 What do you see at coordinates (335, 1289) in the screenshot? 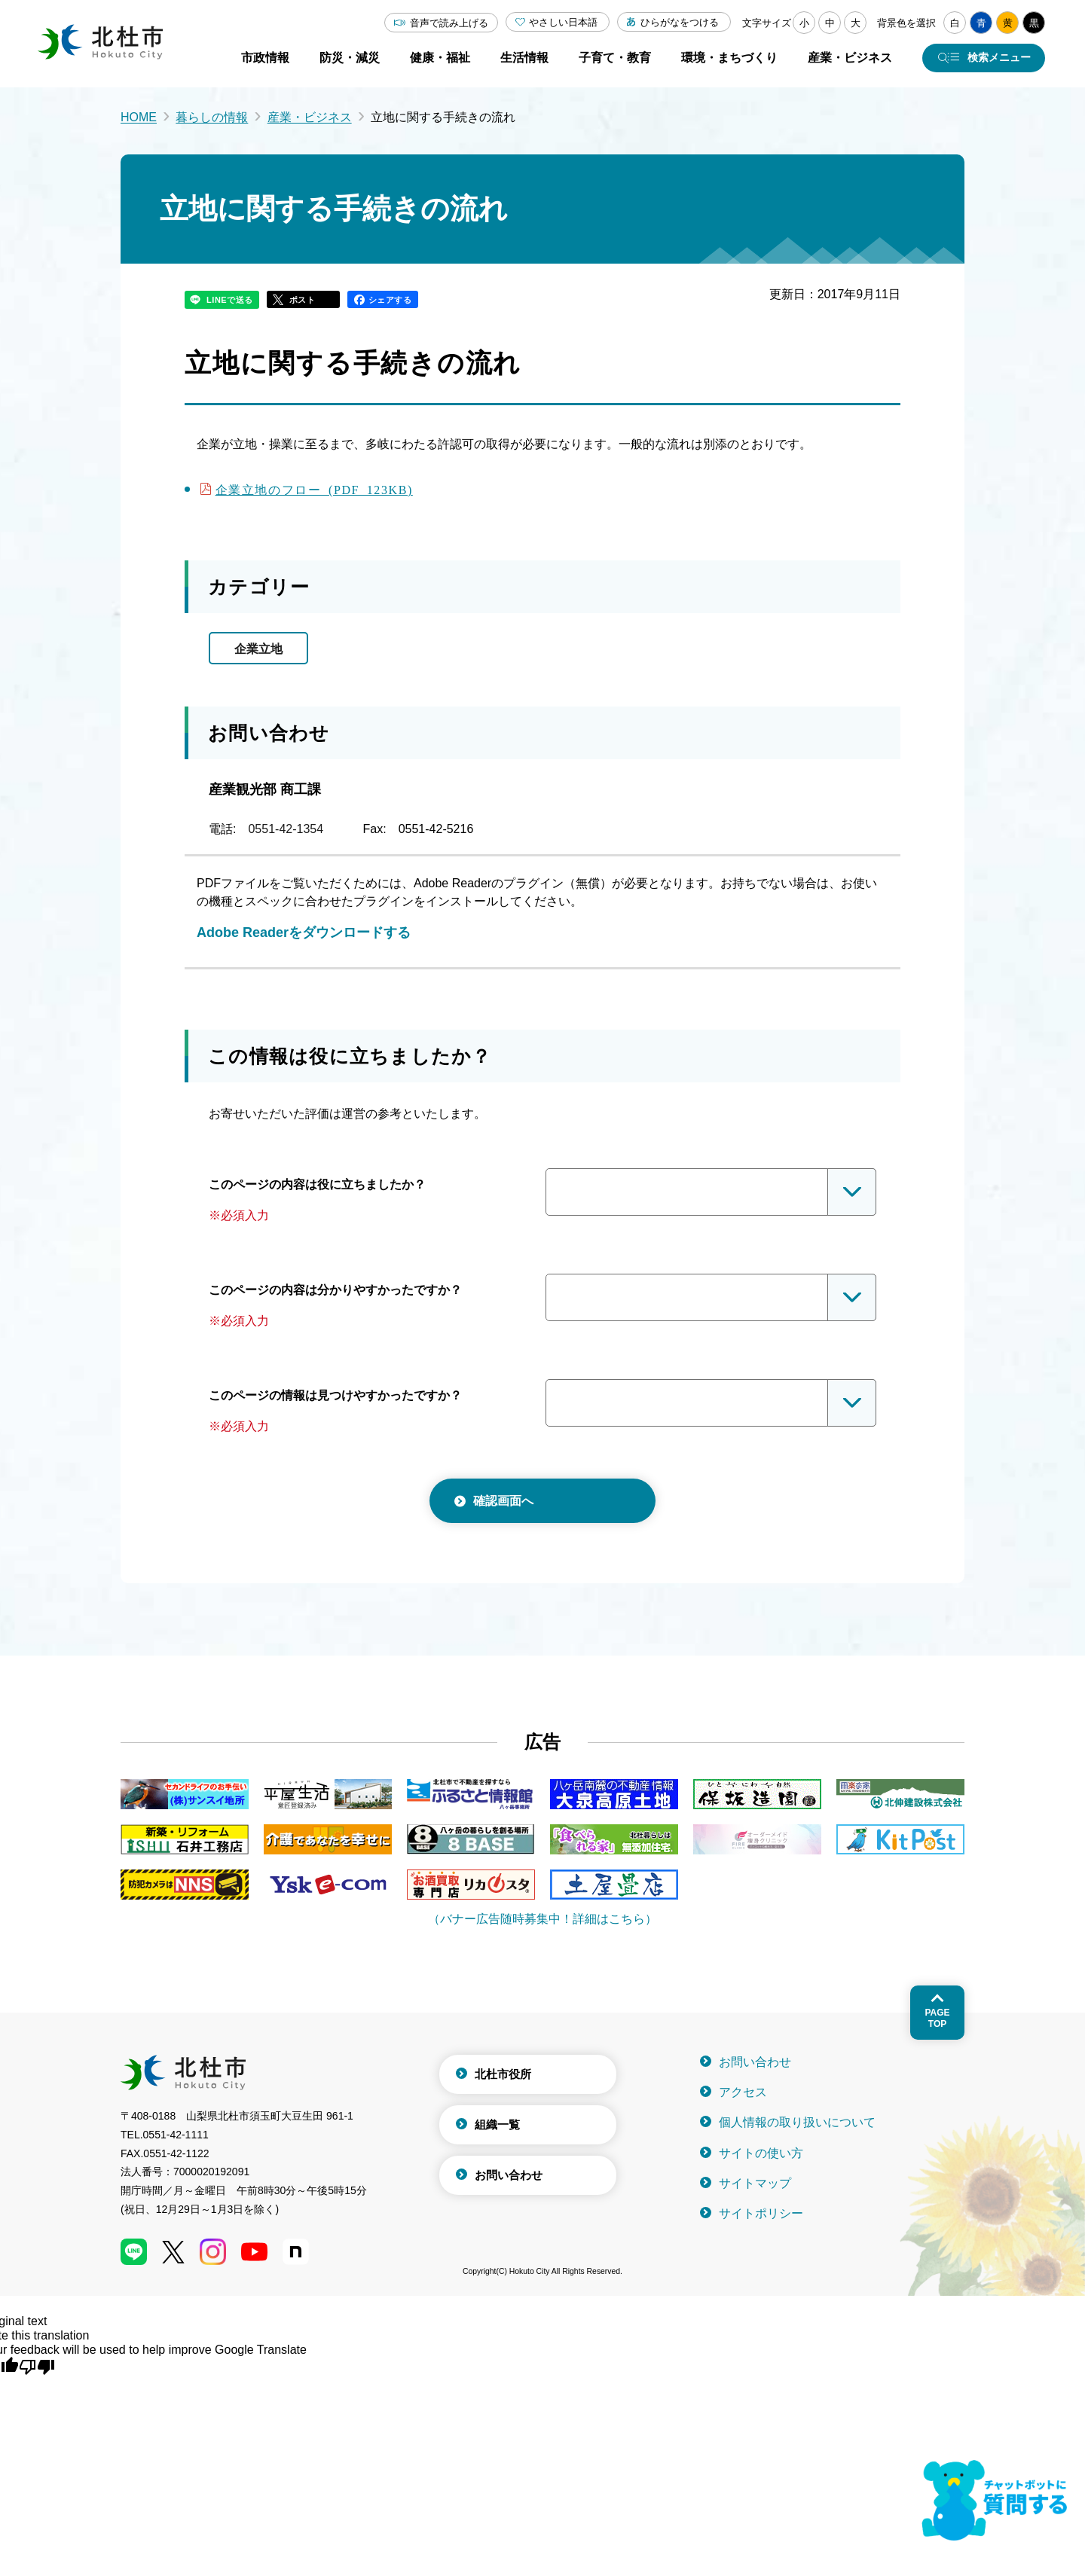
I see `このページの内容は分かりやすかったですか？` at bounding box center [335, 1289].